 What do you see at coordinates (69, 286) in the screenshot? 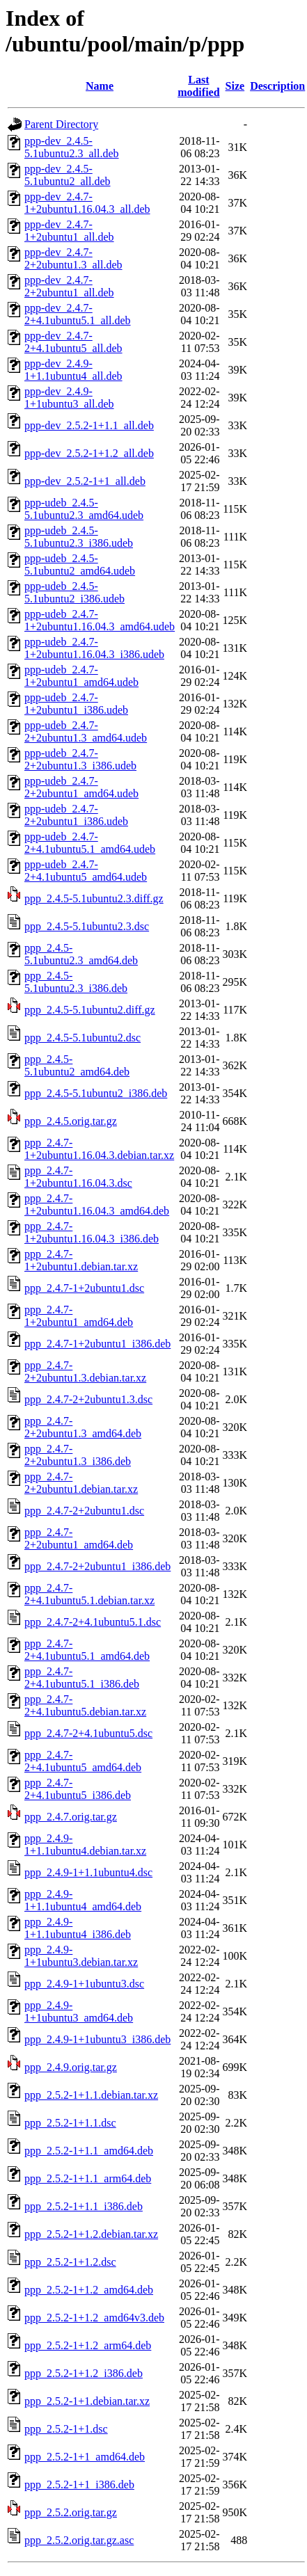
I see `ppp-dev_2.4.7-2+2ubuntu1_all.deb` at bounding box center [69, 286].